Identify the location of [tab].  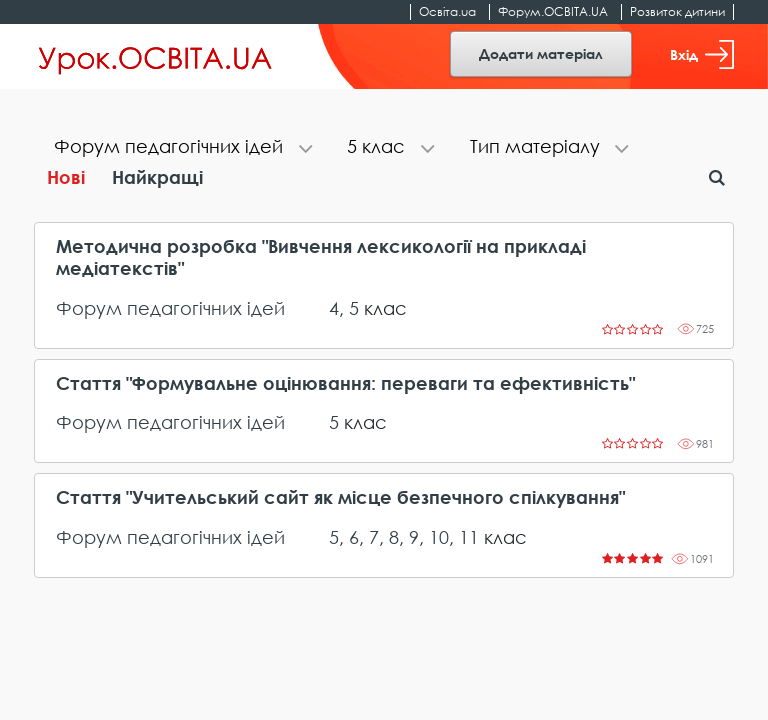
(180, 148).